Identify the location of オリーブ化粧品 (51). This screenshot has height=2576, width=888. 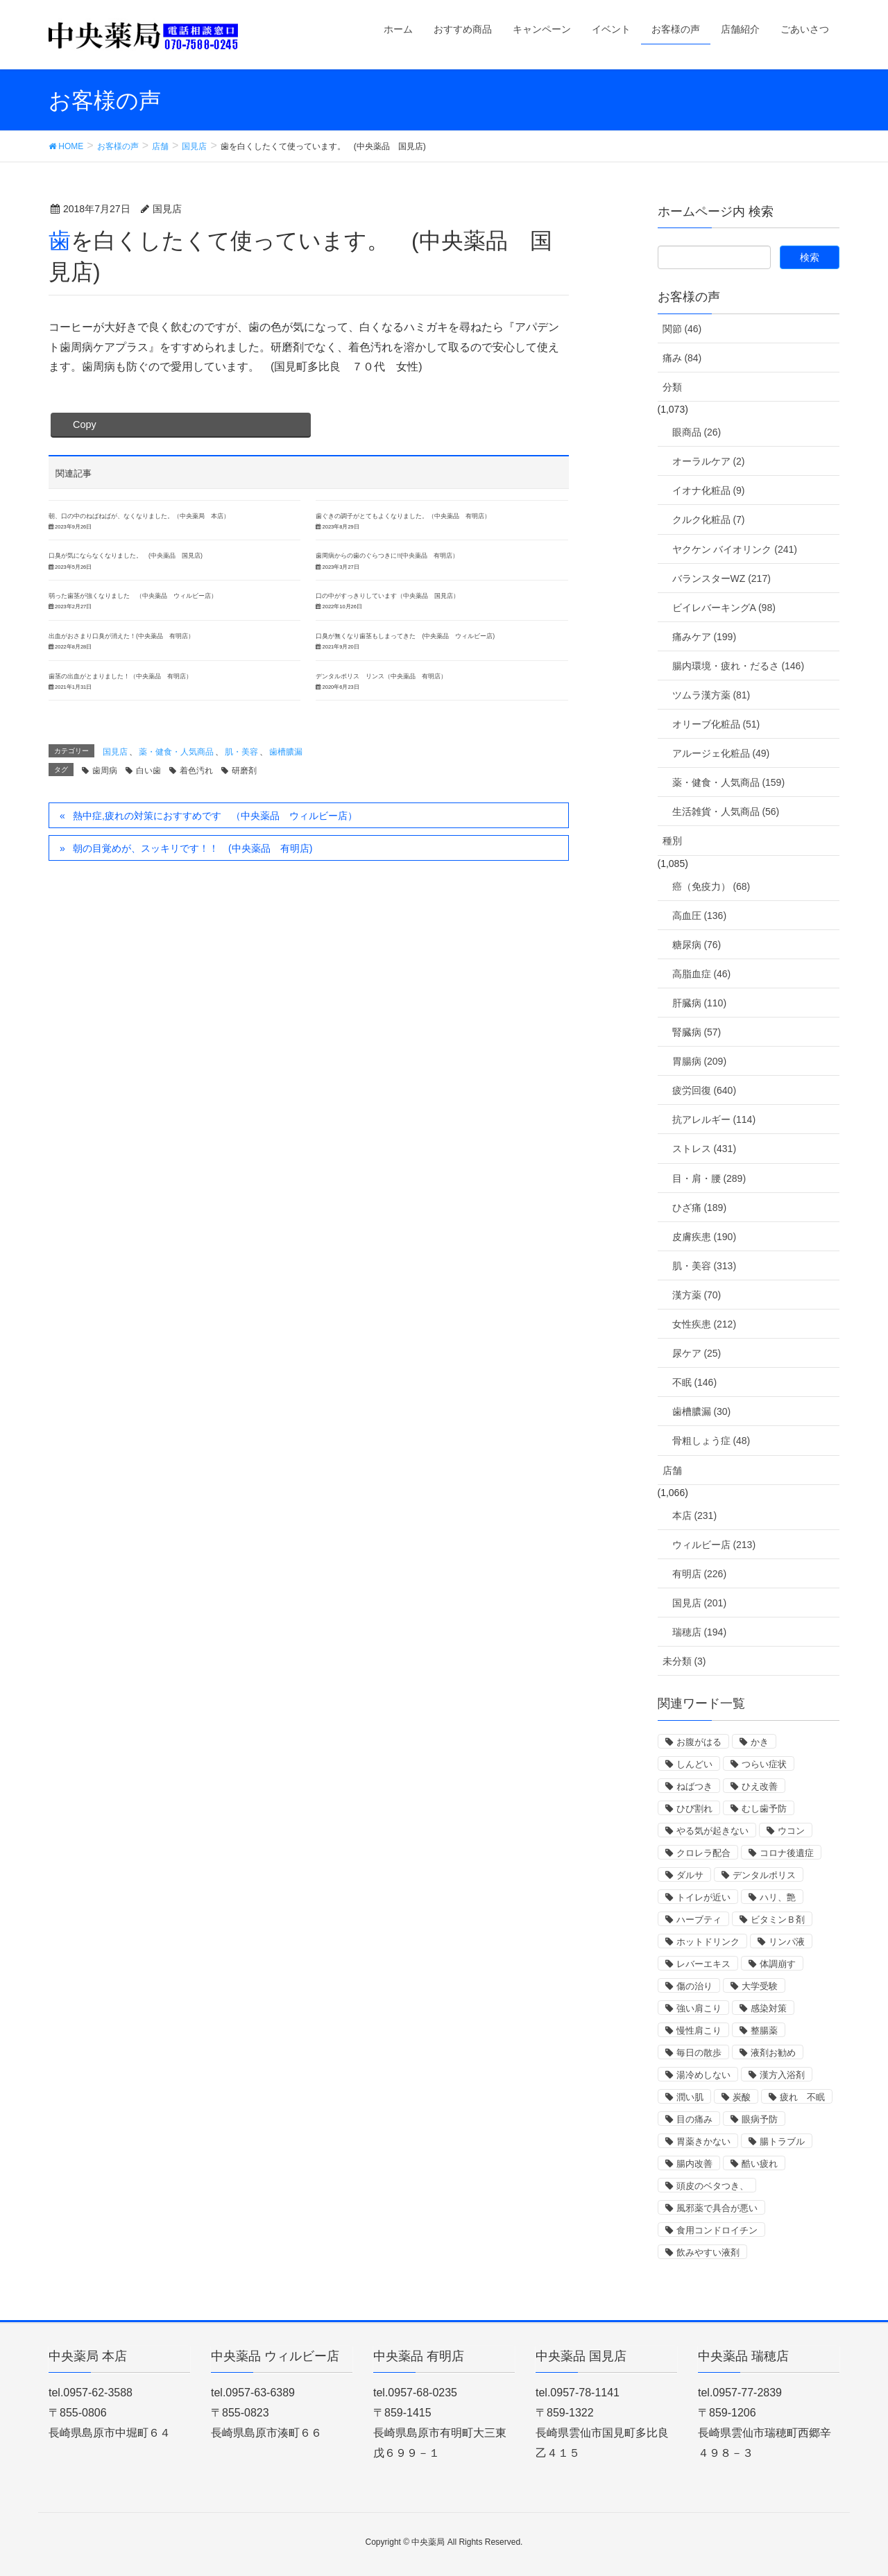
(716, 724).